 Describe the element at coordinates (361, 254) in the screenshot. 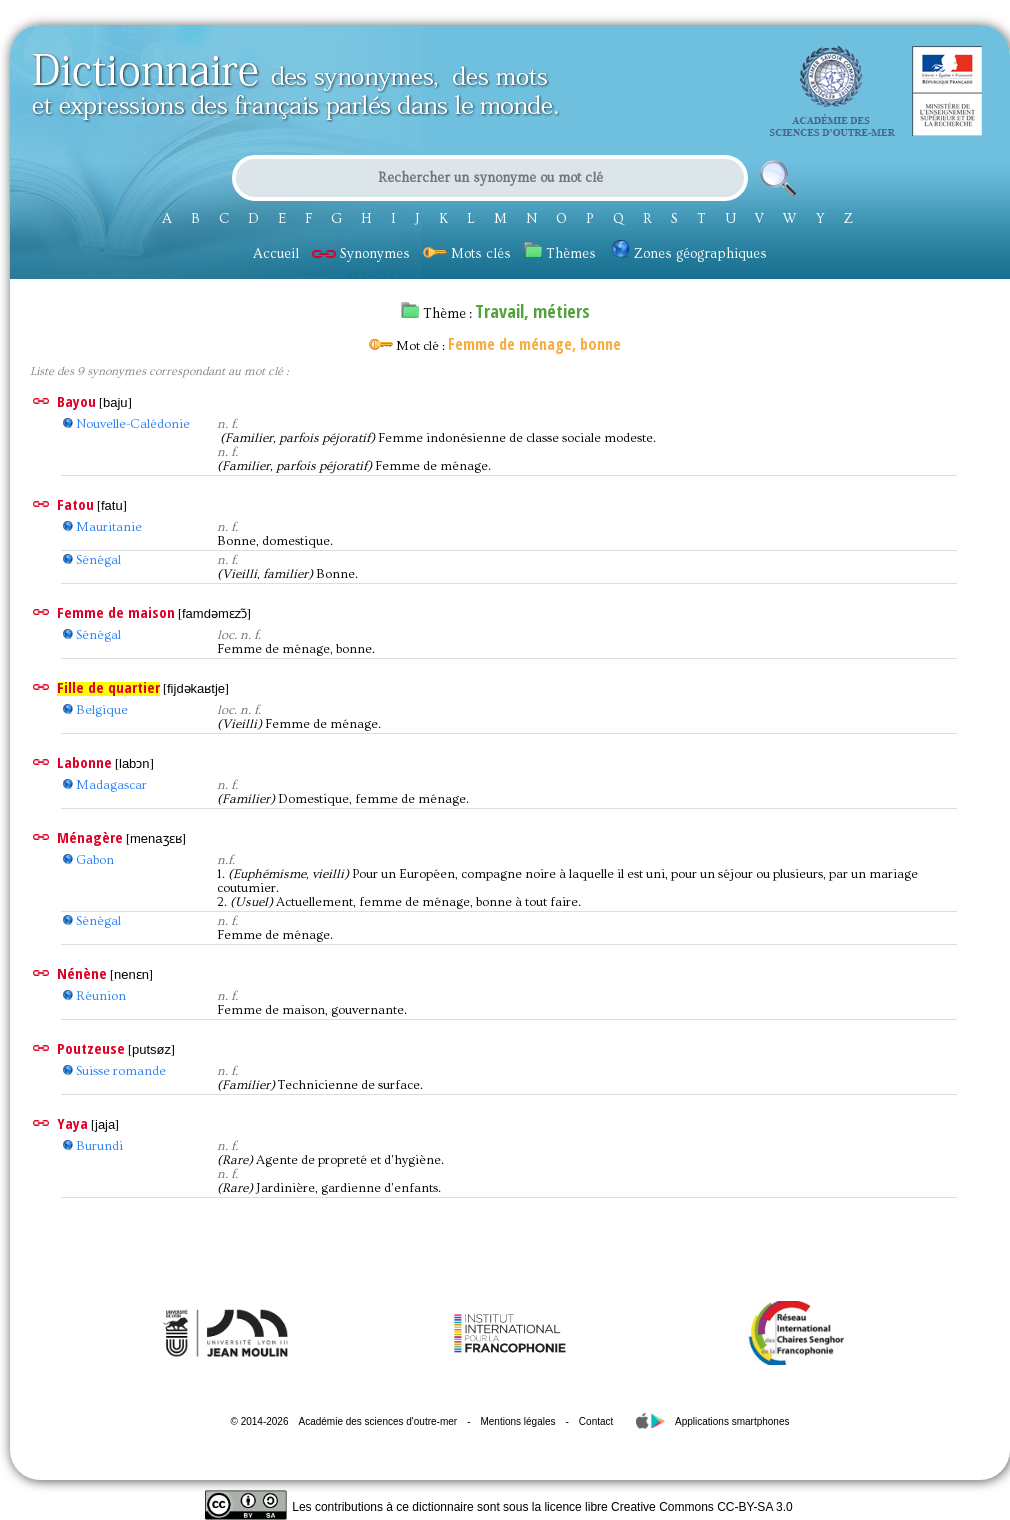

I see `Synonymes` at that location.